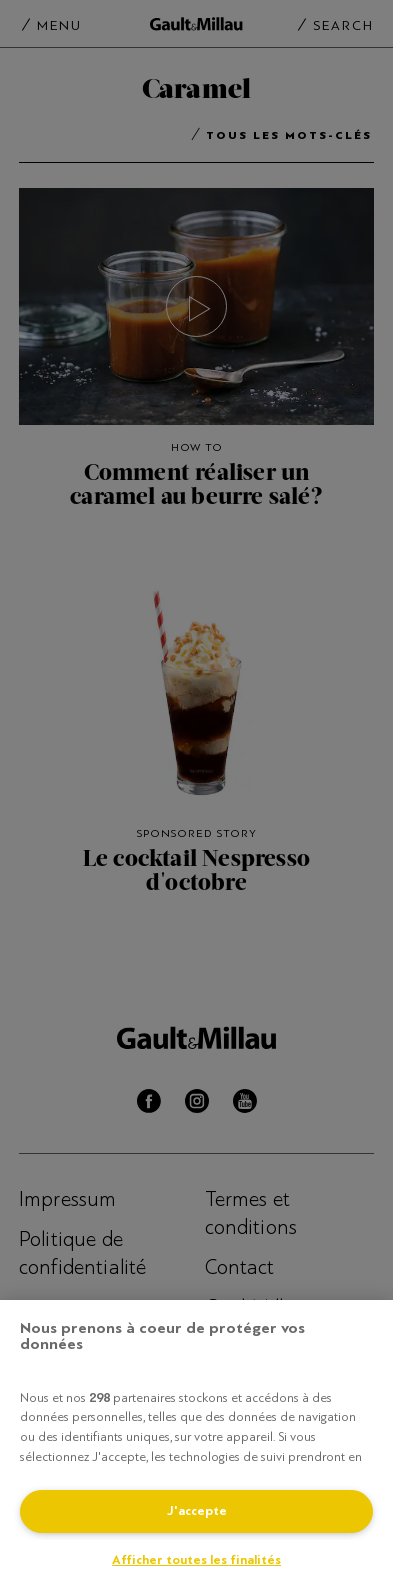 This screenshot has width=393, height=1592. Describe the element at coordinates (196, 1560) in the screenshot. I see `Afficher toutes les finalités [Afficher toutes les finalités, Ouvre la boîte de dialogue du centre de préférences]` at that location.